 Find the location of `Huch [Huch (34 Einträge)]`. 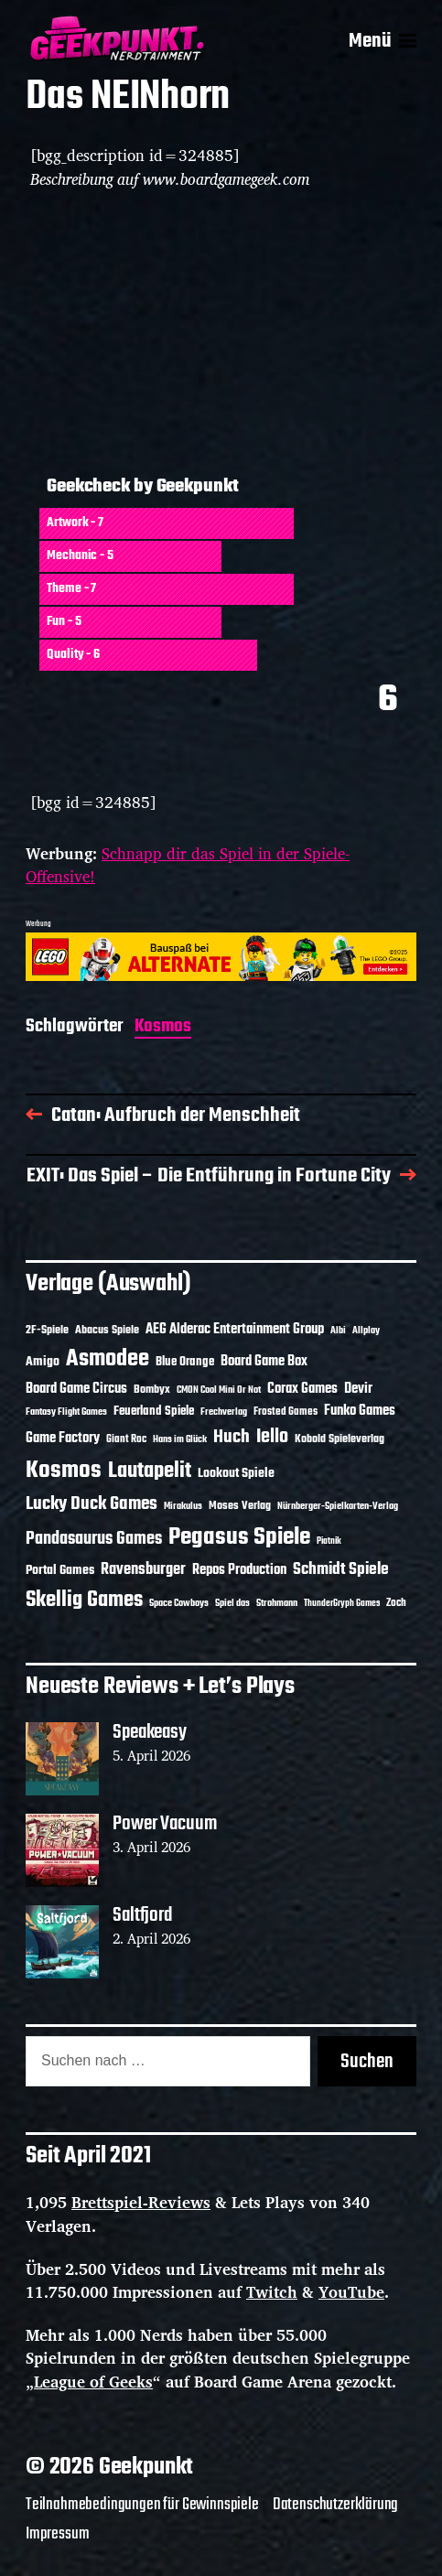

Huch [Huch (34 Einträge)] is located at coordinates (231, 1437).